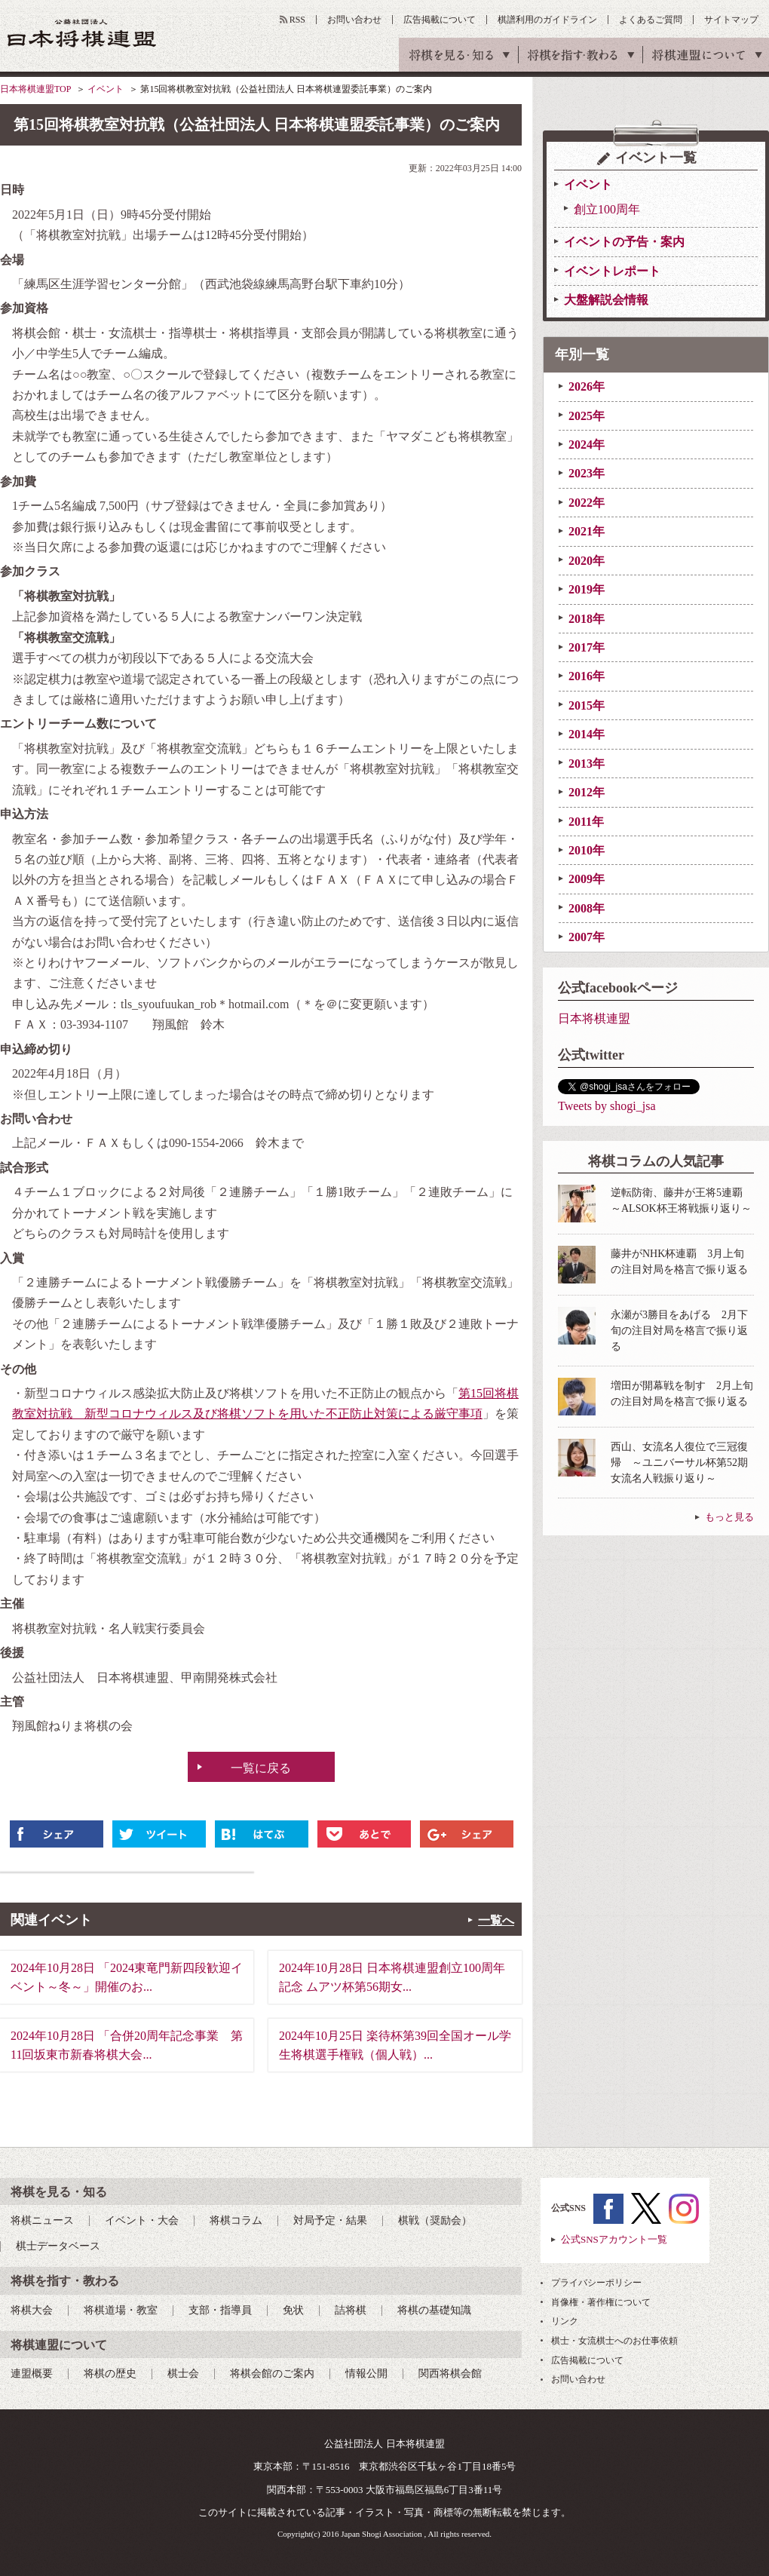 The width and height of the screenshot is (769, 2576). Describe the element at coordinates (435, 2220) in the screenshot. I see `棋戦（奨励会）` at that location.